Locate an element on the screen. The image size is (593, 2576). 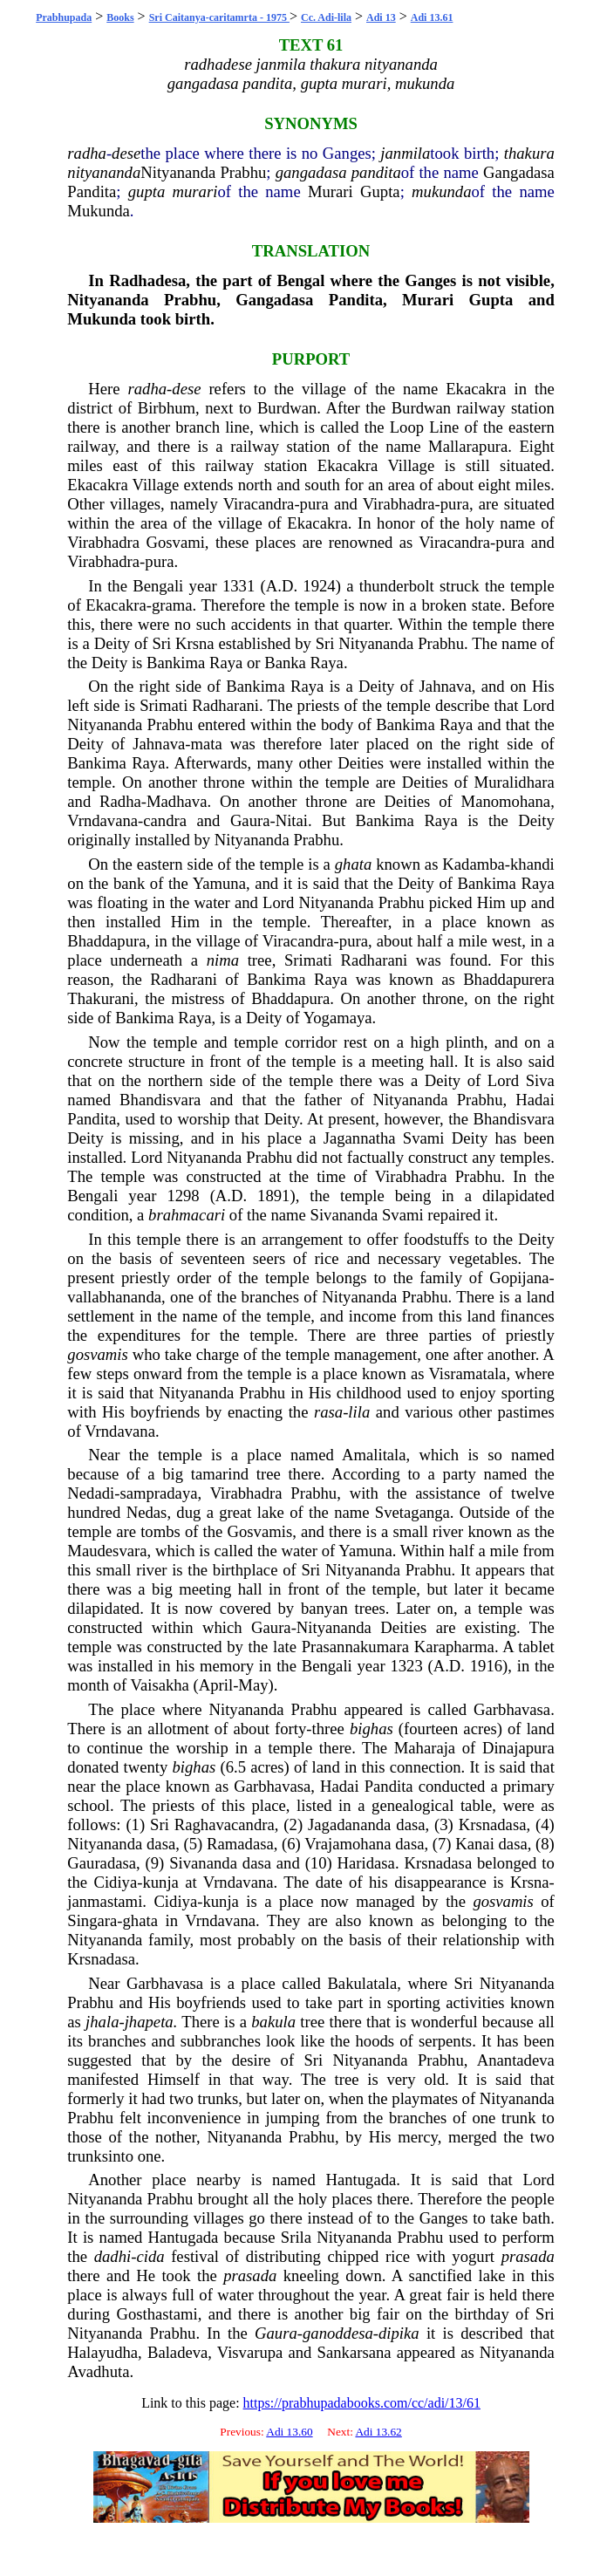
Yamuna is located at coordinates (219, 883).